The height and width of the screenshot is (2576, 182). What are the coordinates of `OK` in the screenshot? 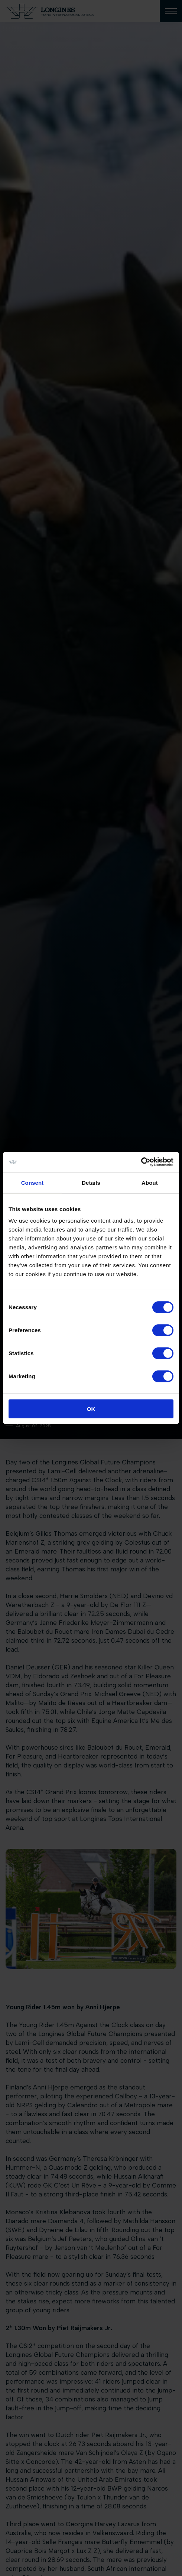 It's located at (91, 1409).